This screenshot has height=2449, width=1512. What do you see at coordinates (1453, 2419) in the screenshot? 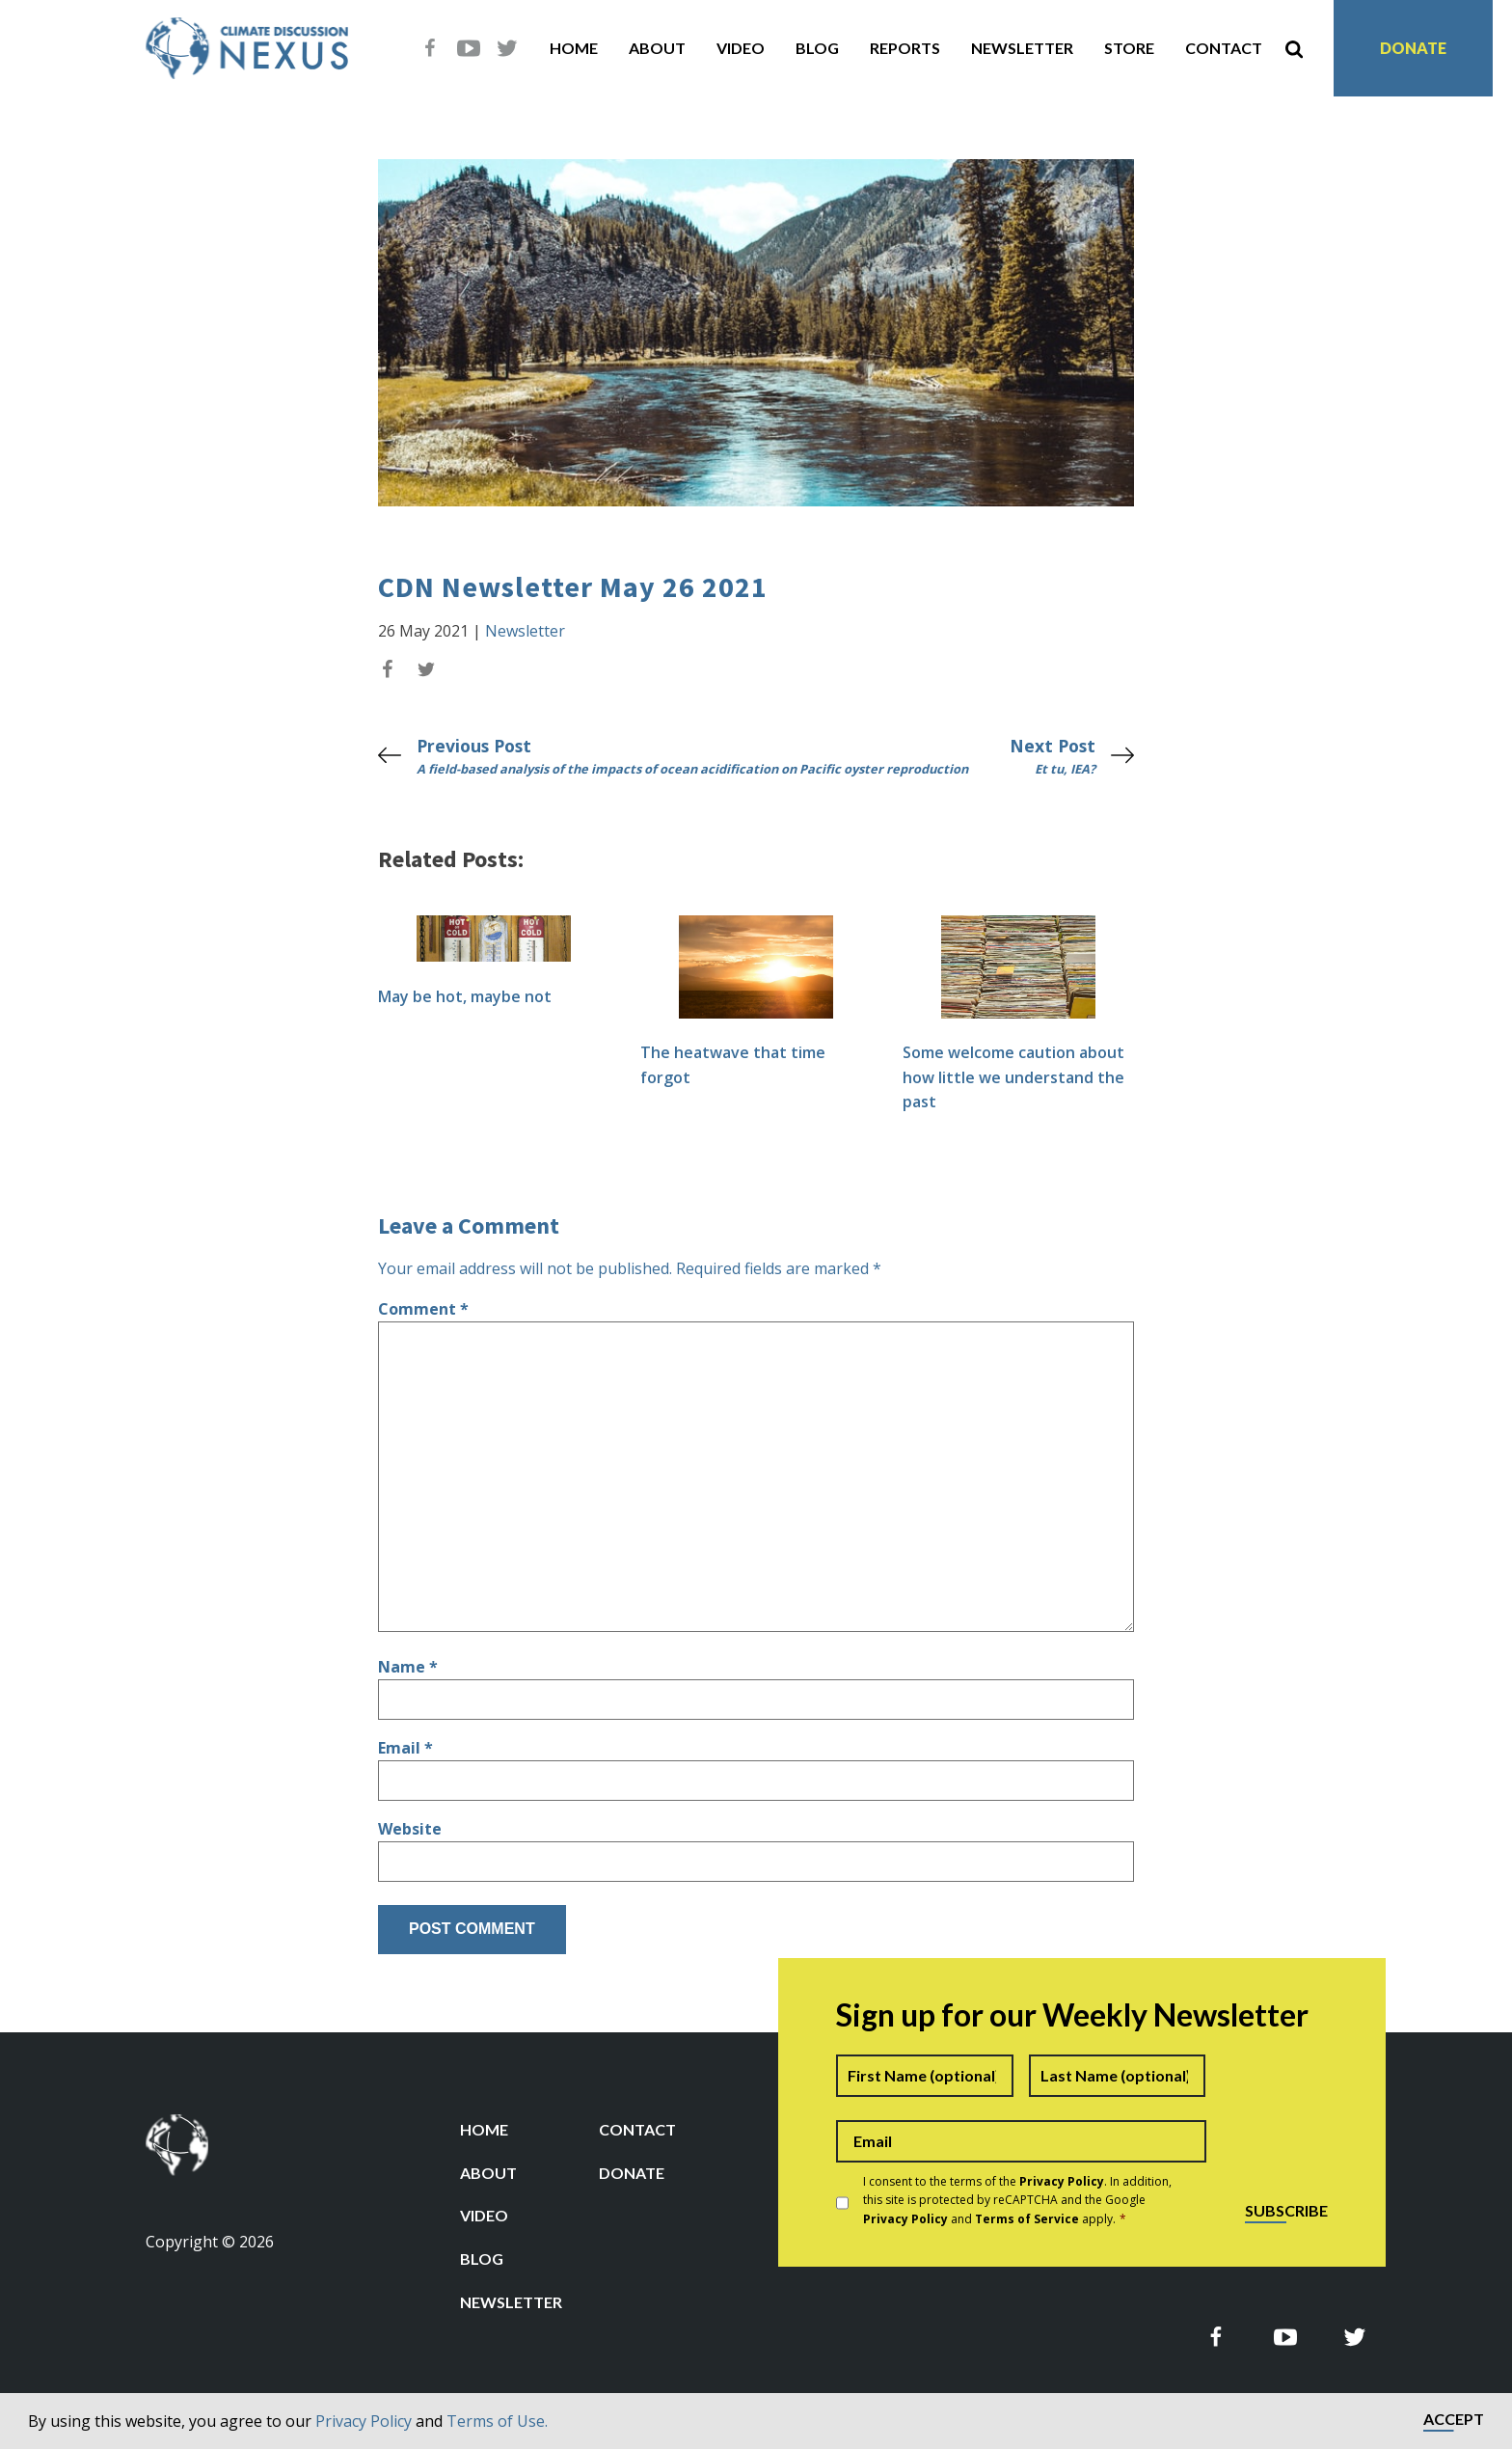
I see `Accept [button]` at bounding box center [1453, 2419].